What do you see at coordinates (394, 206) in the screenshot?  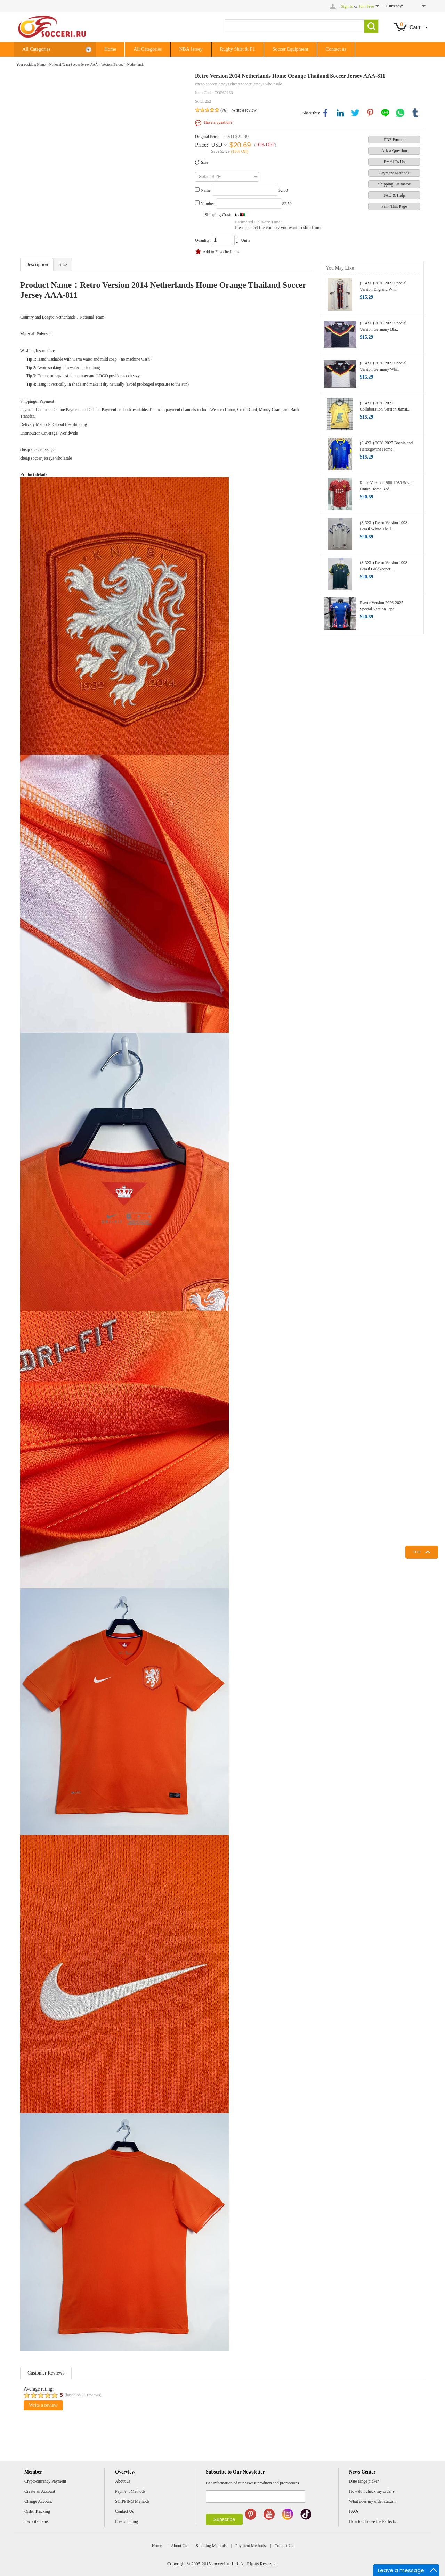 I see `Print This Page` at bounding box center [394, 206].